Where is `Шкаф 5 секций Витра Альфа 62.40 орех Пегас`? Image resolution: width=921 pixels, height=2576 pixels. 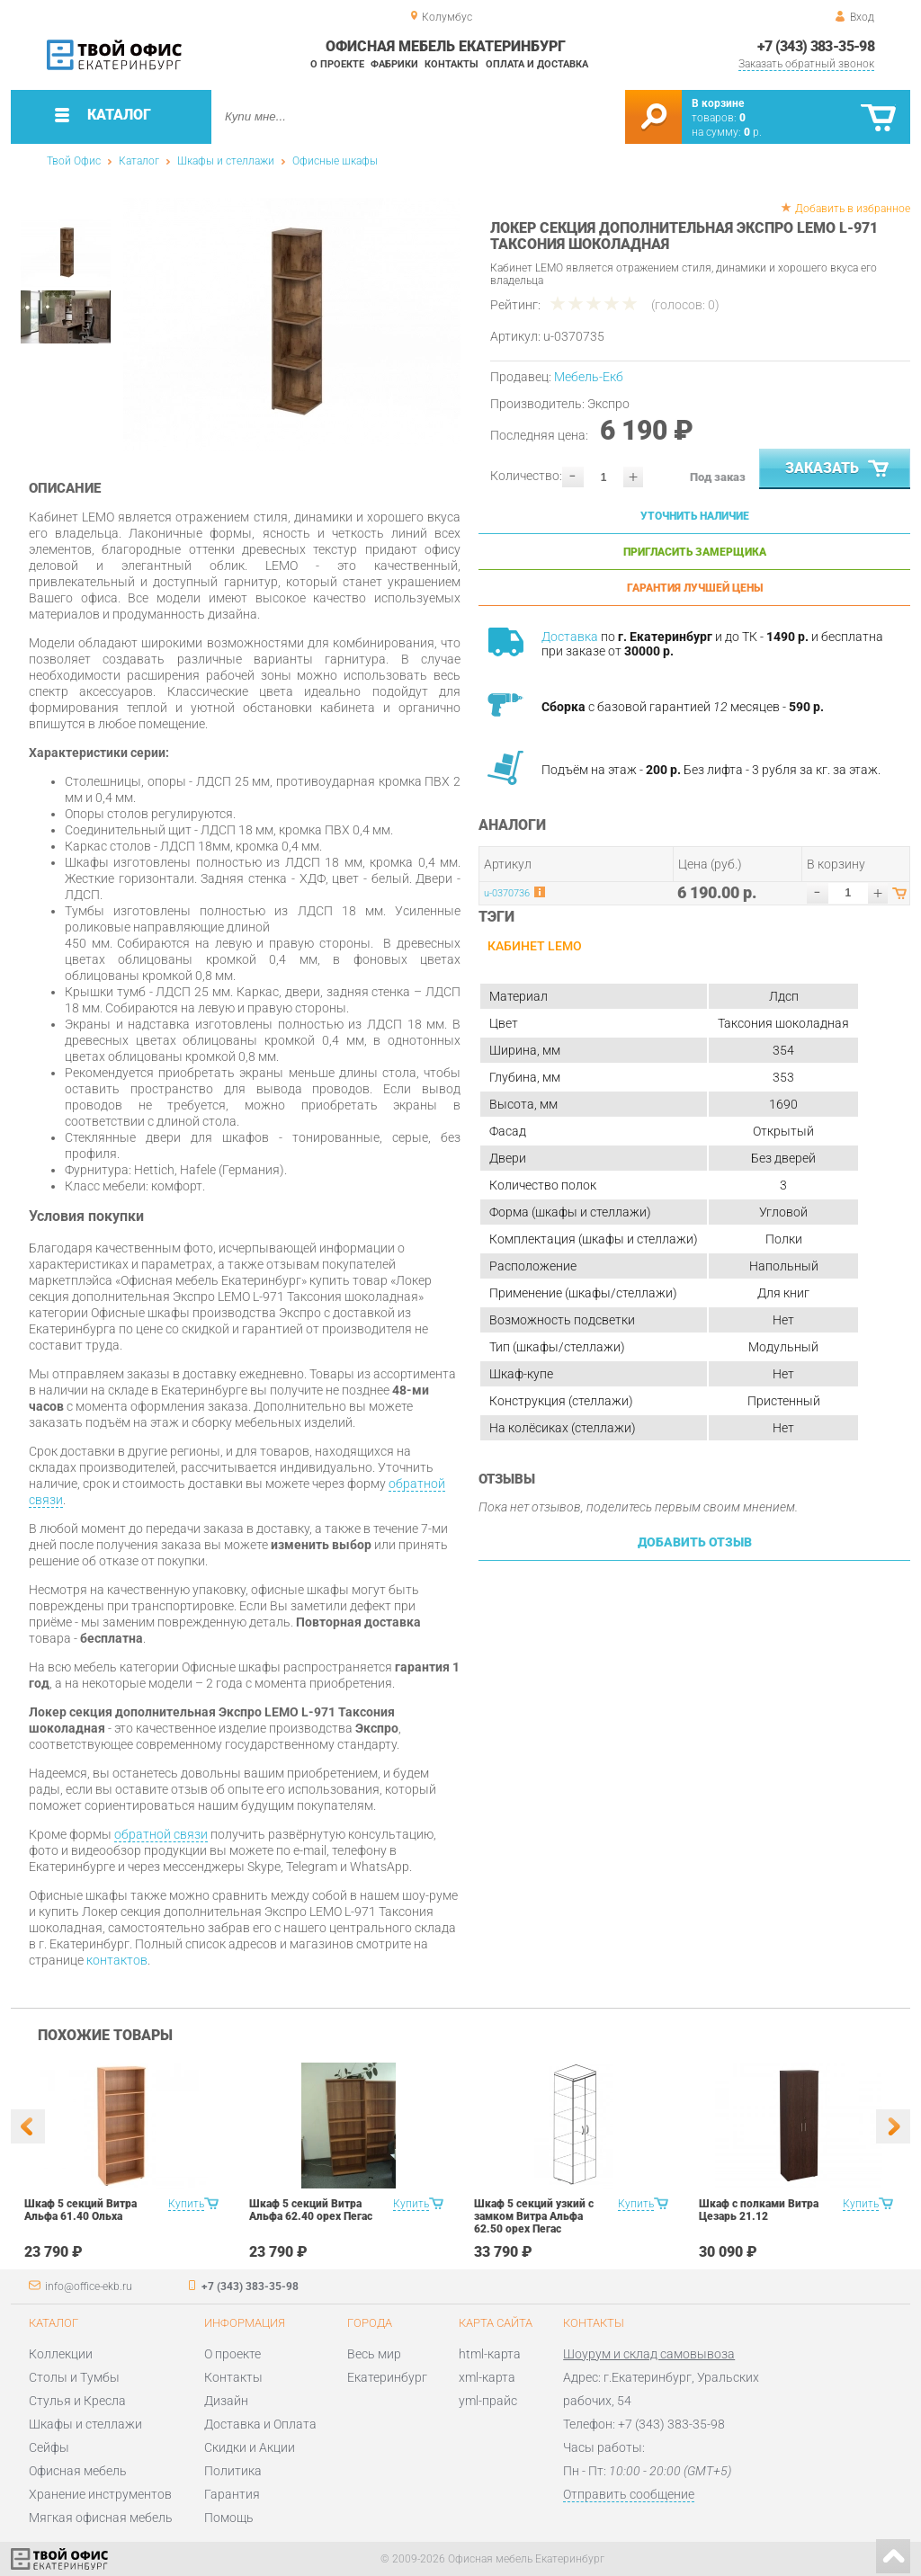
Шкаф 5 секций Витра Альфа 62.40 орех Пегас is located at coordinates (310, 2210).